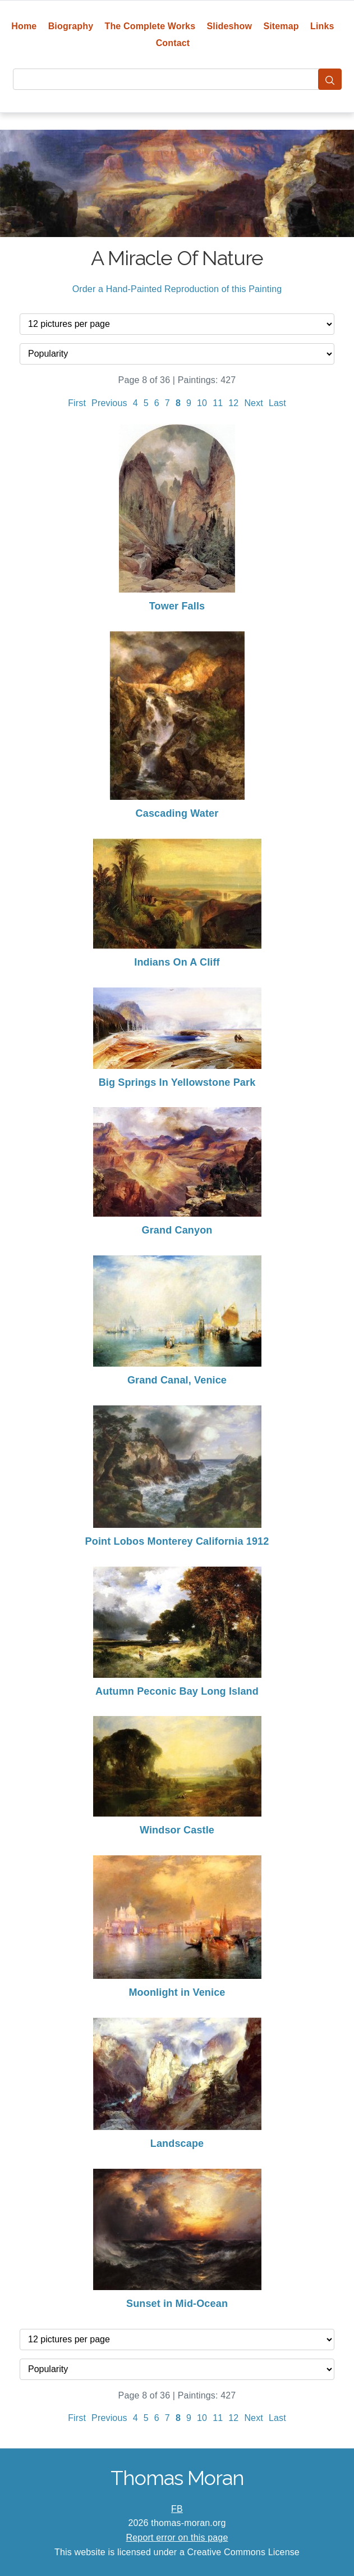  Describe the element at coordinates (277, 403) in the screenshot. I see `Last` at that location.